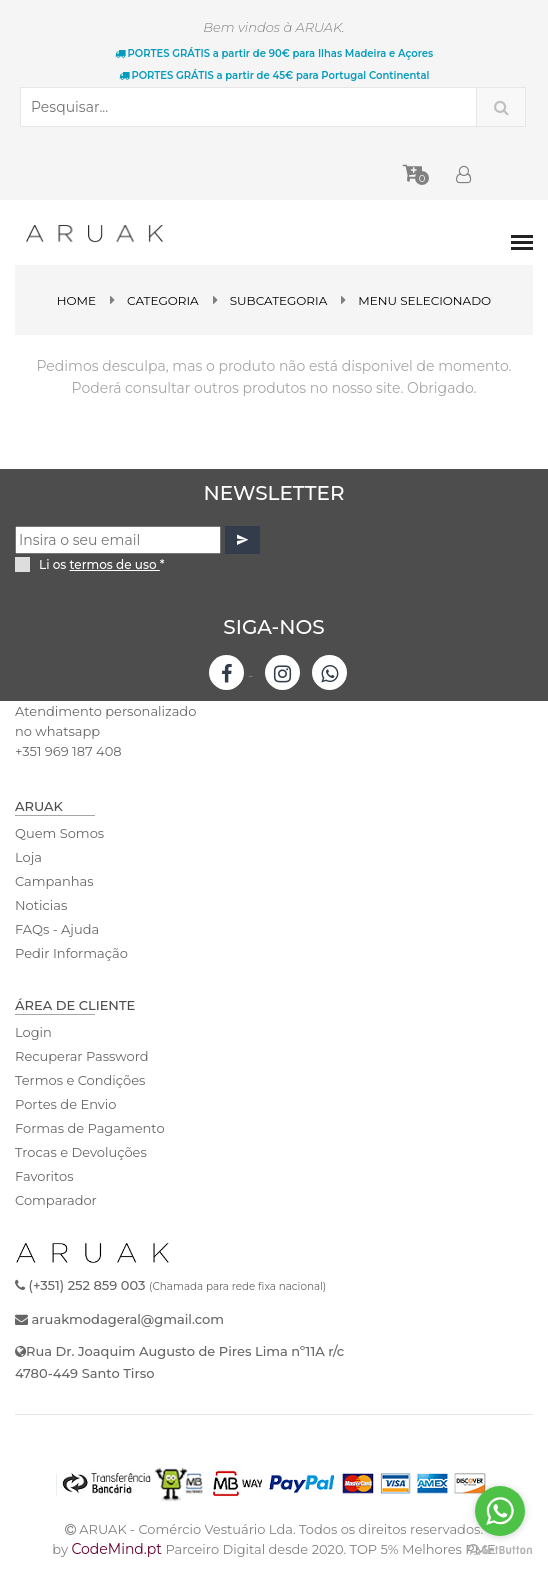 Image resolution: width=548 pixels, height=1569 pixels. Describe the element at coordinates (500, 1549) in the screenshot. I see `[Go to GetButton.io website]` at that location.